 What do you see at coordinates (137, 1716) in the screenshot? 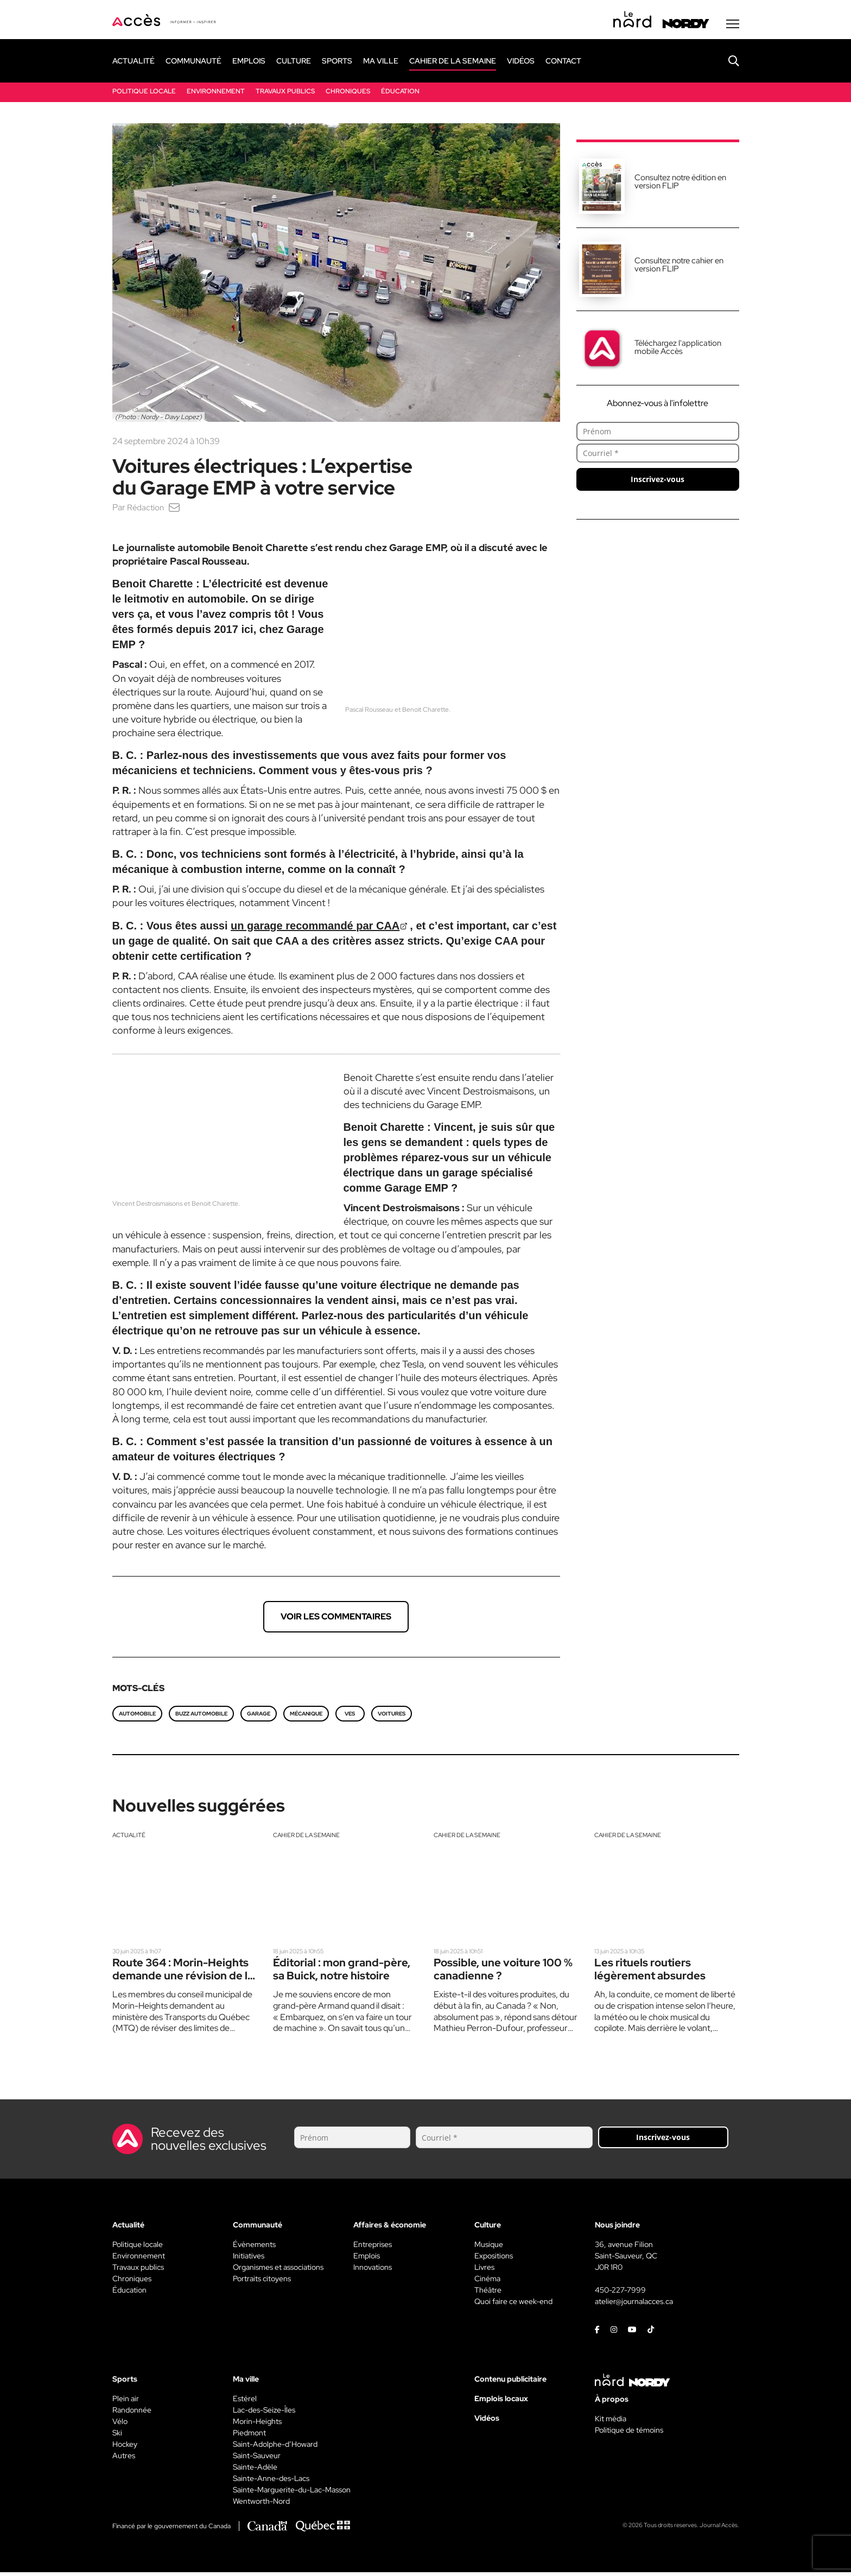
I see `automobile` at bounding box center [137, 1716].